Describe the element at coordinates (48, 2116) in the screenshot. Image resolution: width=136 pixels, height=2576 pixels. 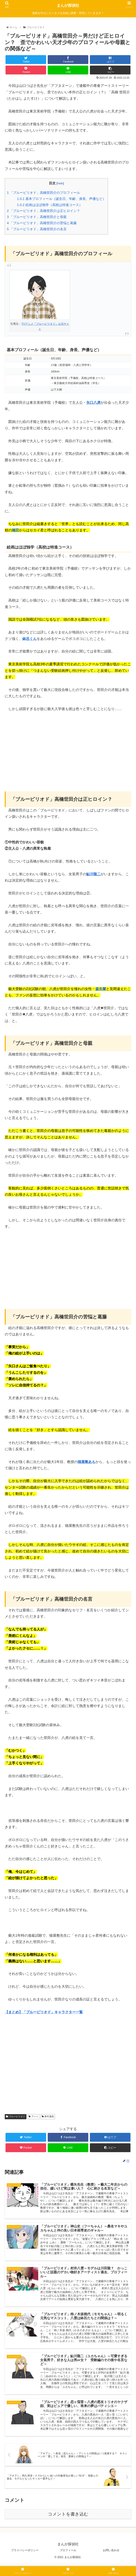
I see `青年漫画` at that location.